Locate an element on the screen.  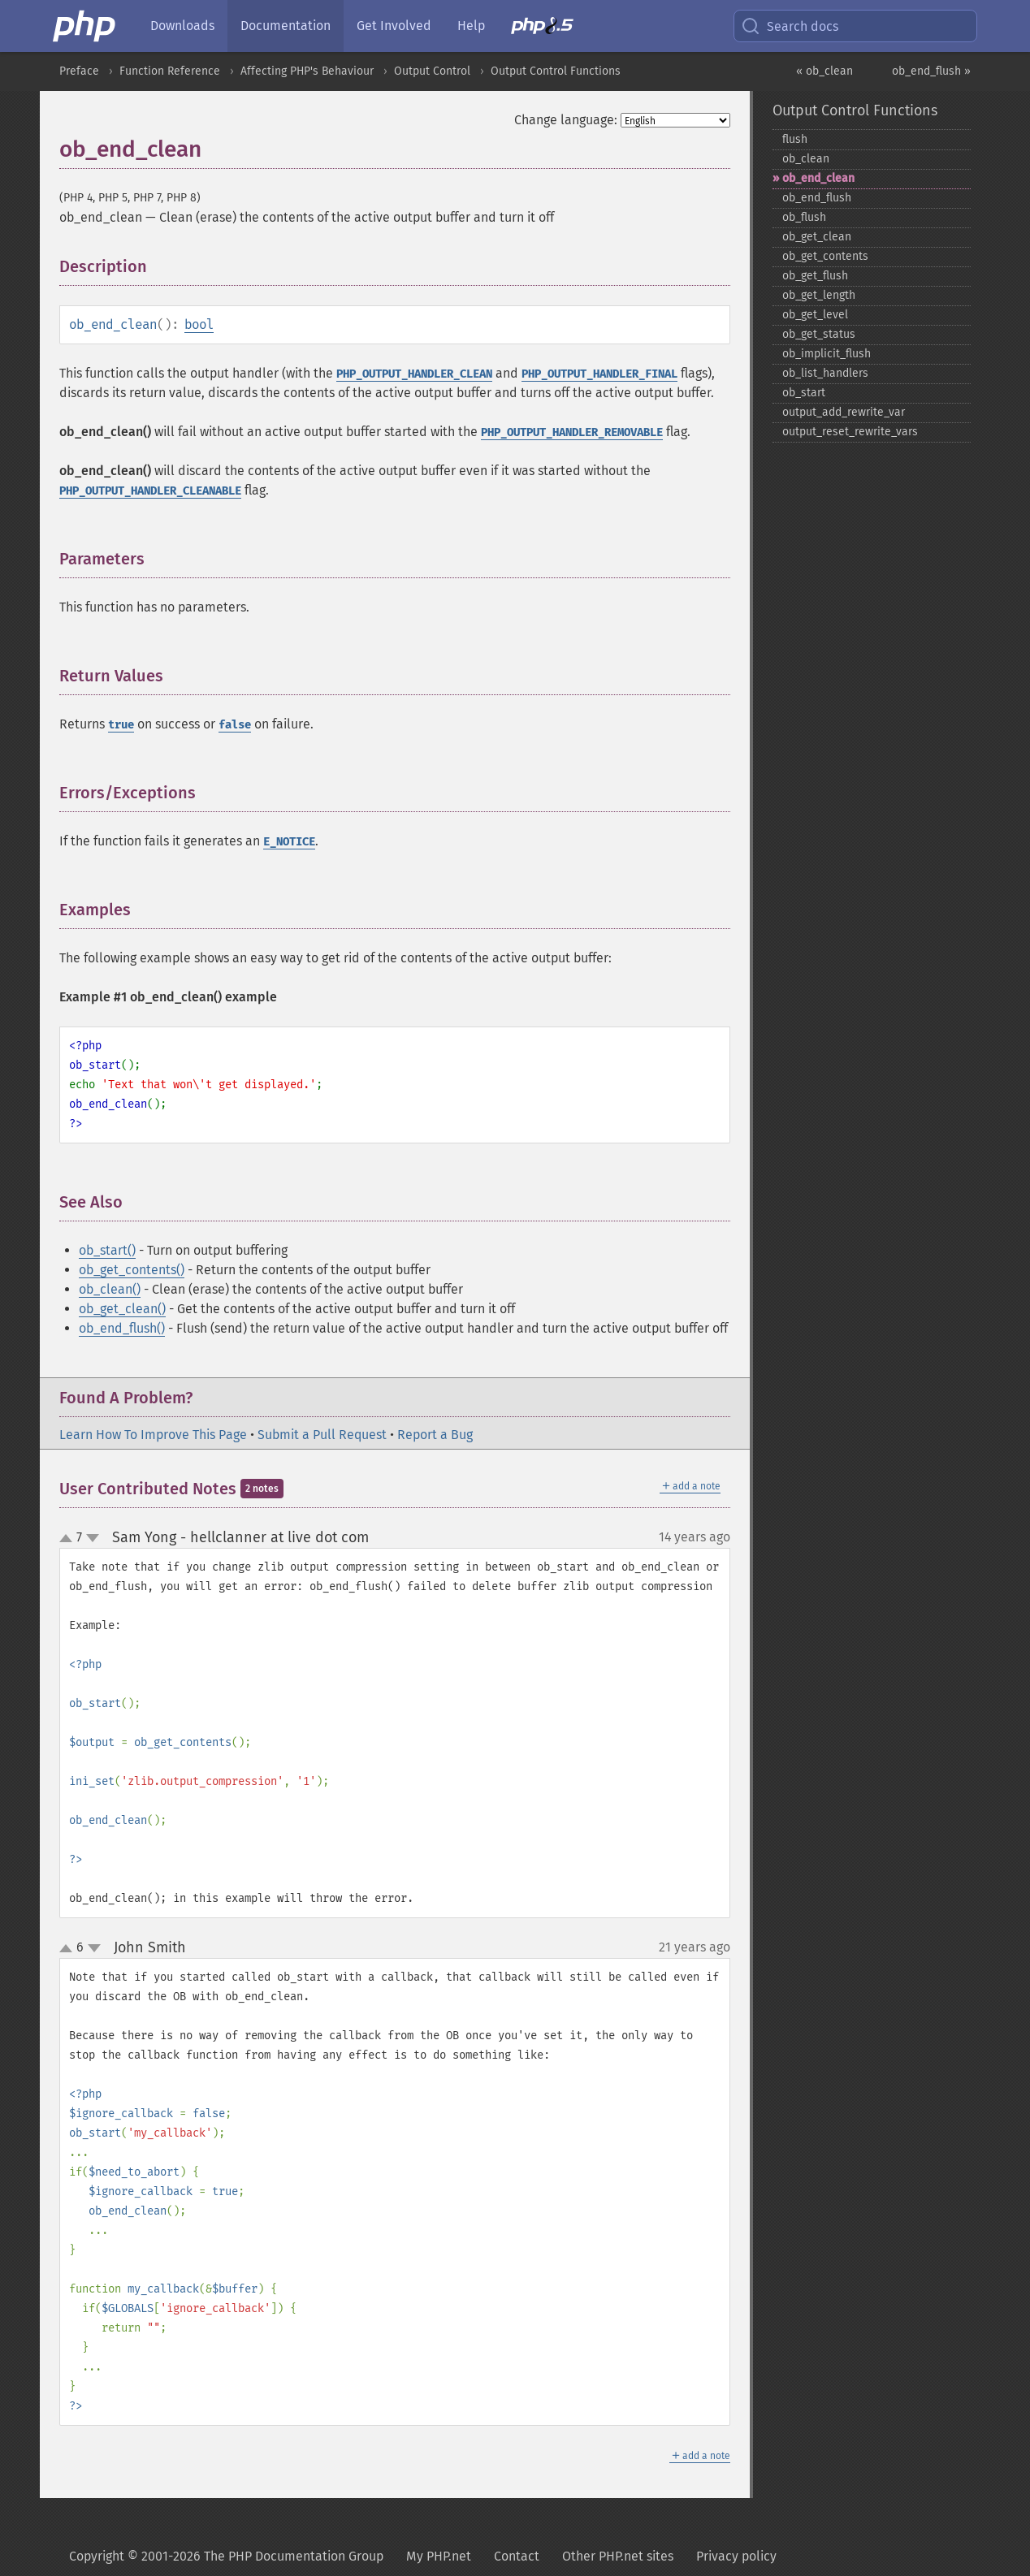
ob_clean() is located at coordinates (110, 1289).